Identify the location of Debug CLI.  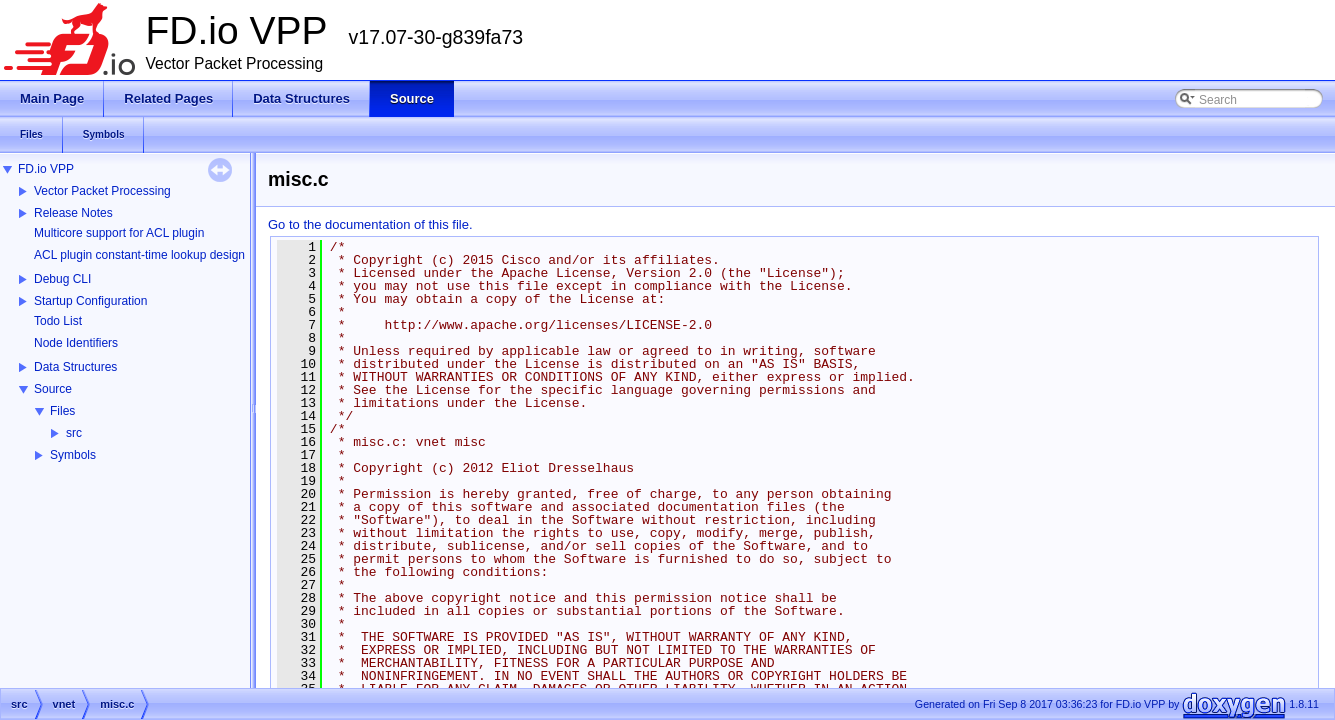
(62, 279).